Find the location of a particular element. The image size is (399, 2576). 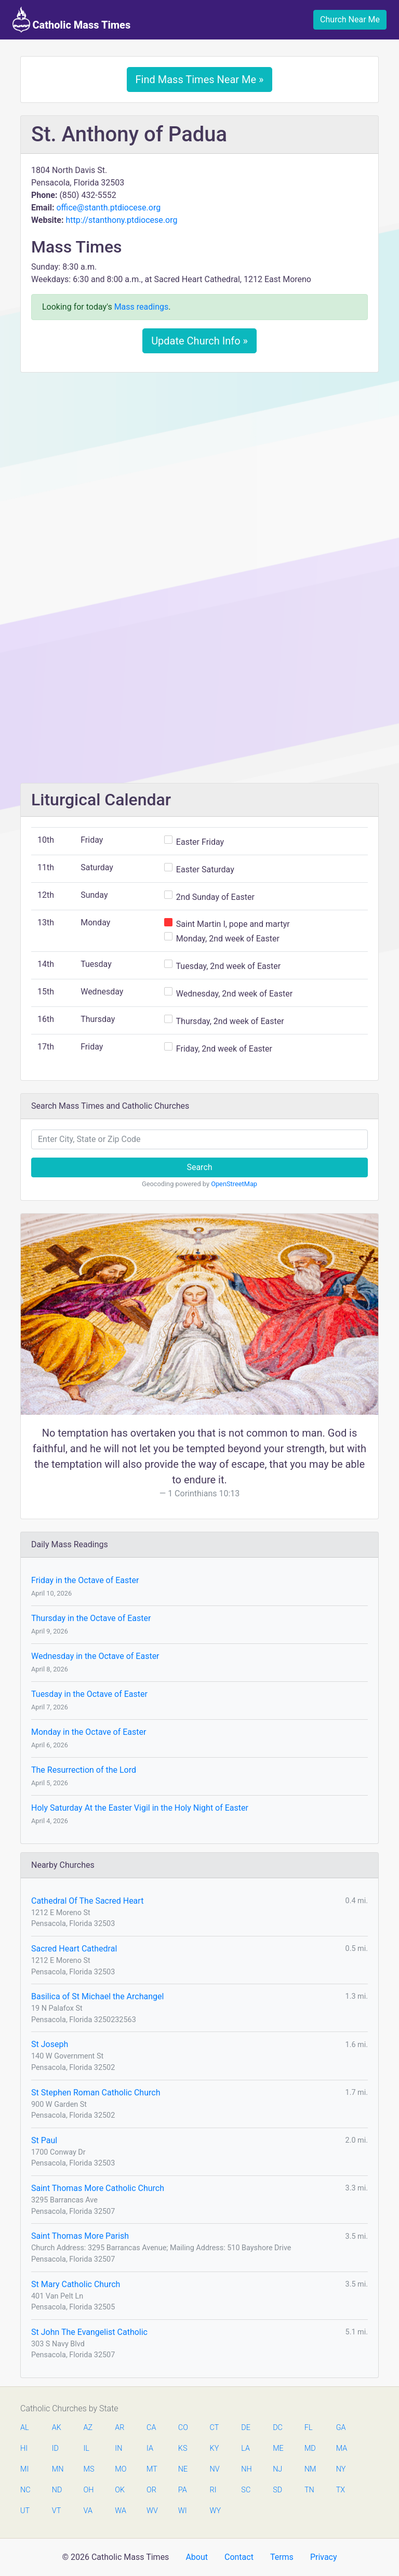

Thursday in the Octave of Easter is located at coordinates (91, 1618).